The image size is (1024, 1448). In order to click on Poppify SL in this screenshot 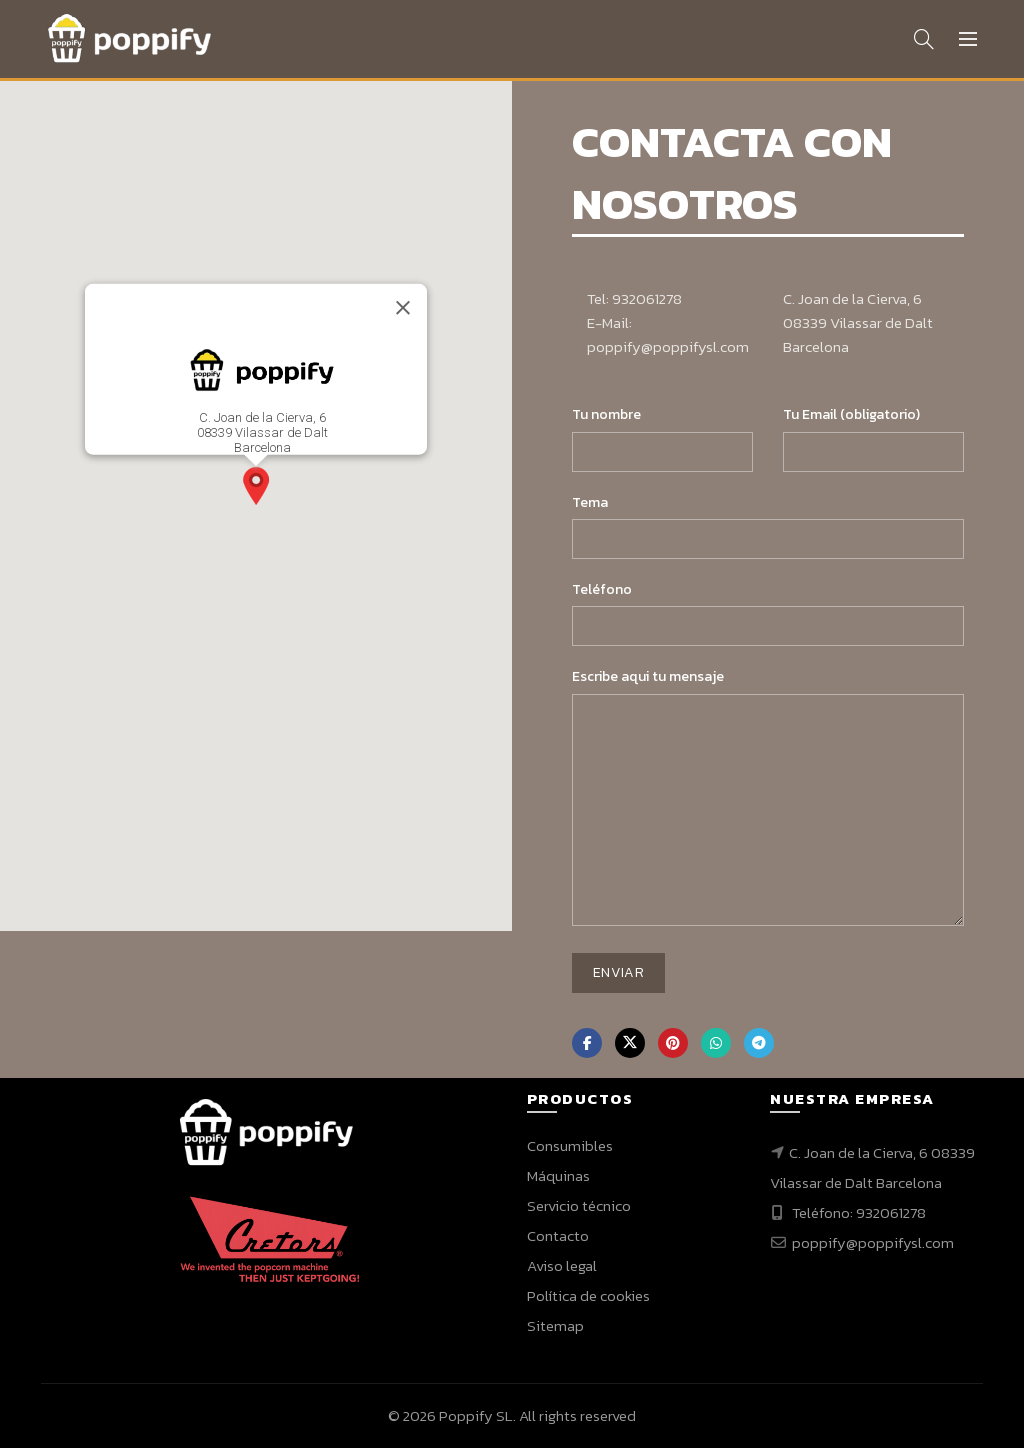, I will do `click(476, 1415)`.